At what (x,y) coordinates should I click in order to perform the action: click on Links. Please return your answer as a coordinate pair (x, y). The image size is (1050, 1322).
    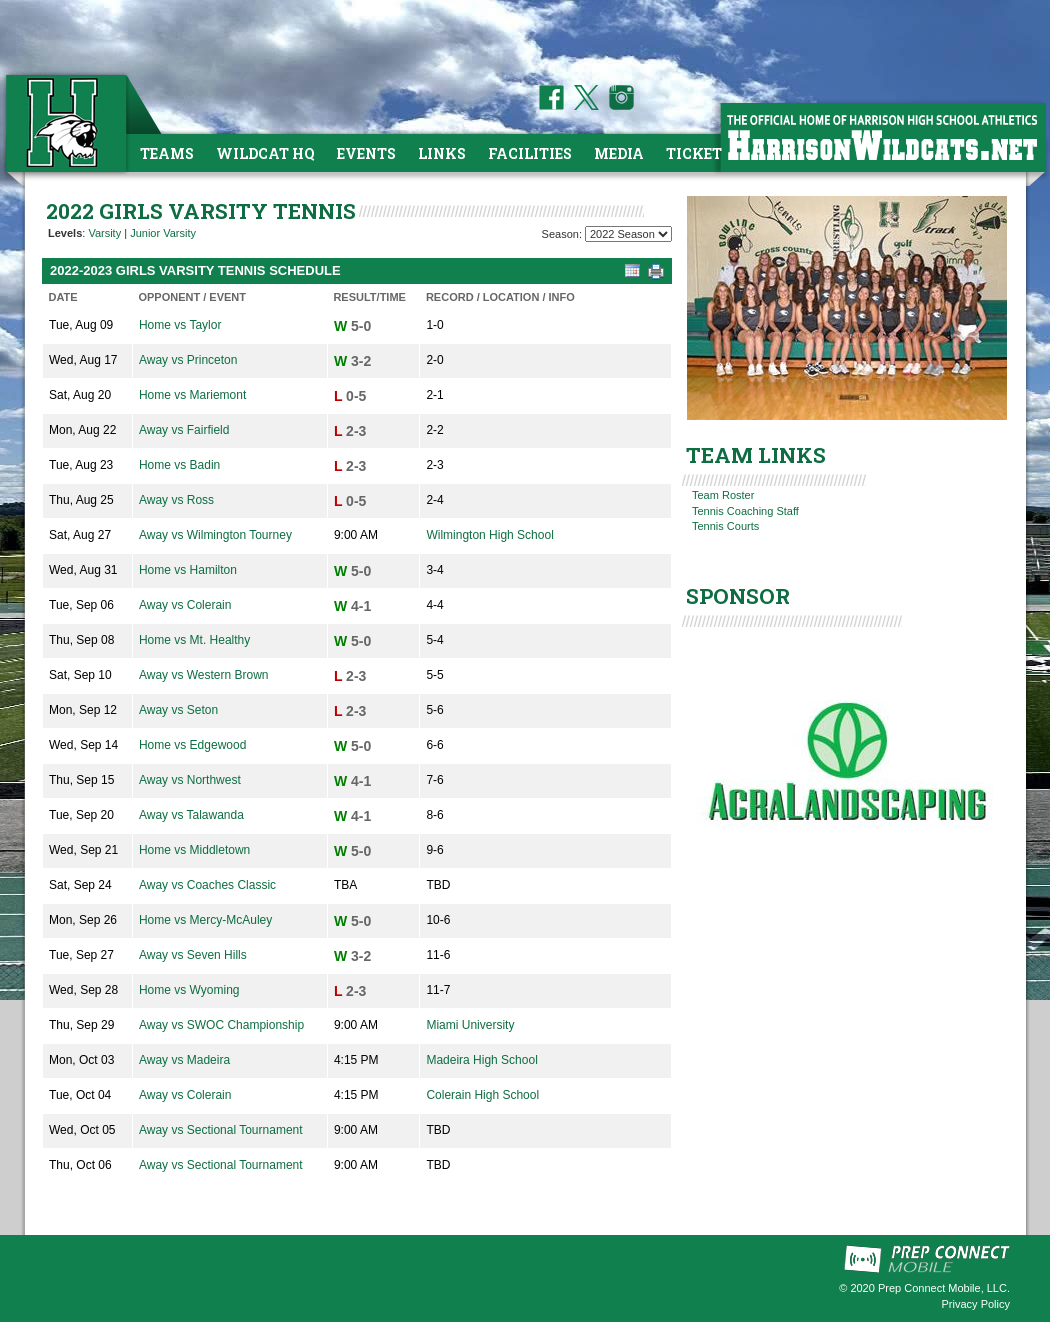
    Looking at the image, I should click on (442, 153).